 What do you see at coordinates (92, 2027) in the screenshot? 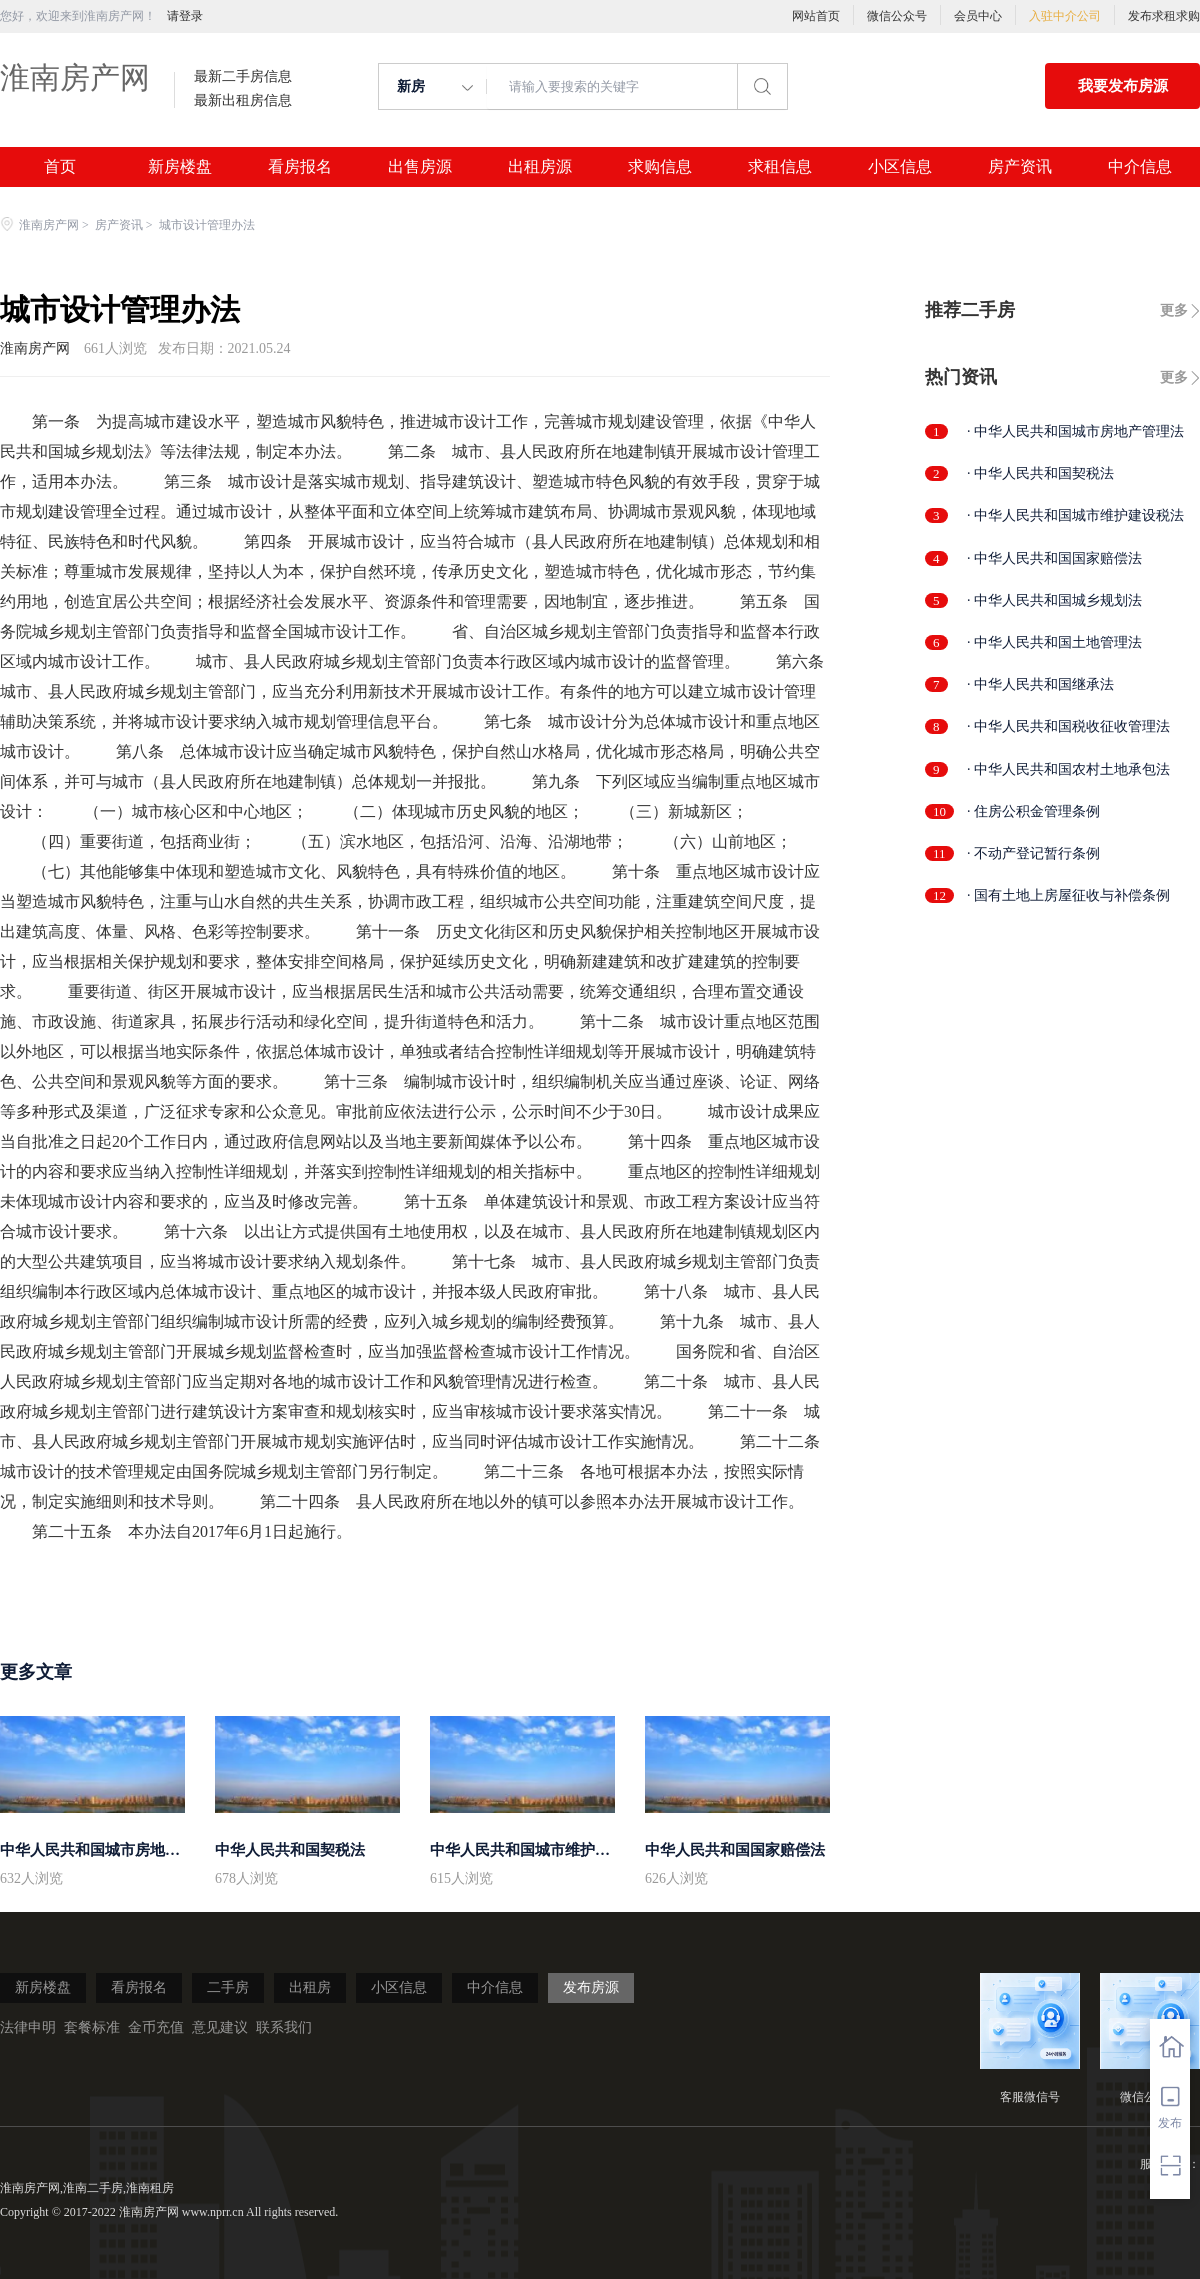
I see `套餐标准` at bounding box center [92, 2027].